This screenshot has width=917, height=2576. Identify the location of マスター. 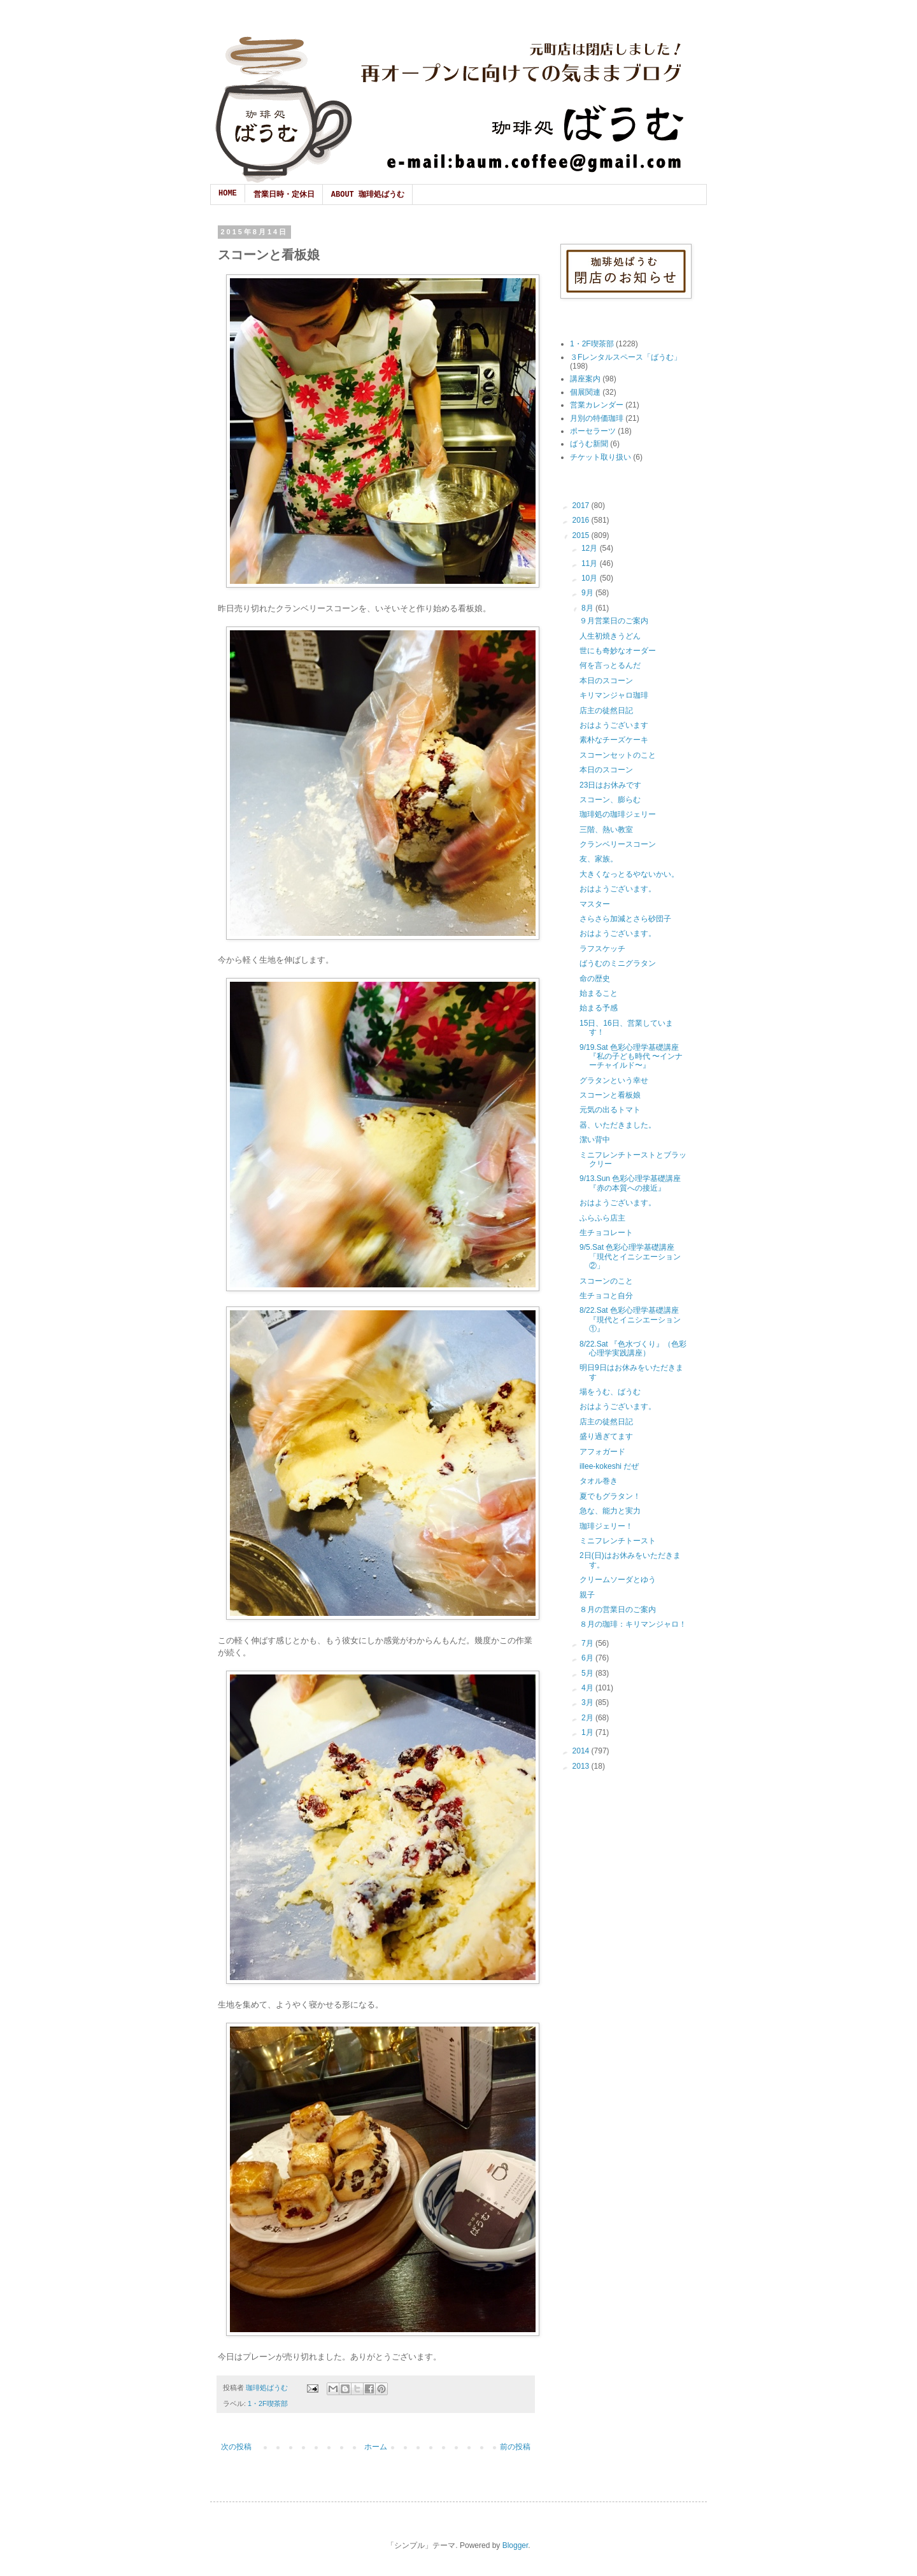
(594, 904).